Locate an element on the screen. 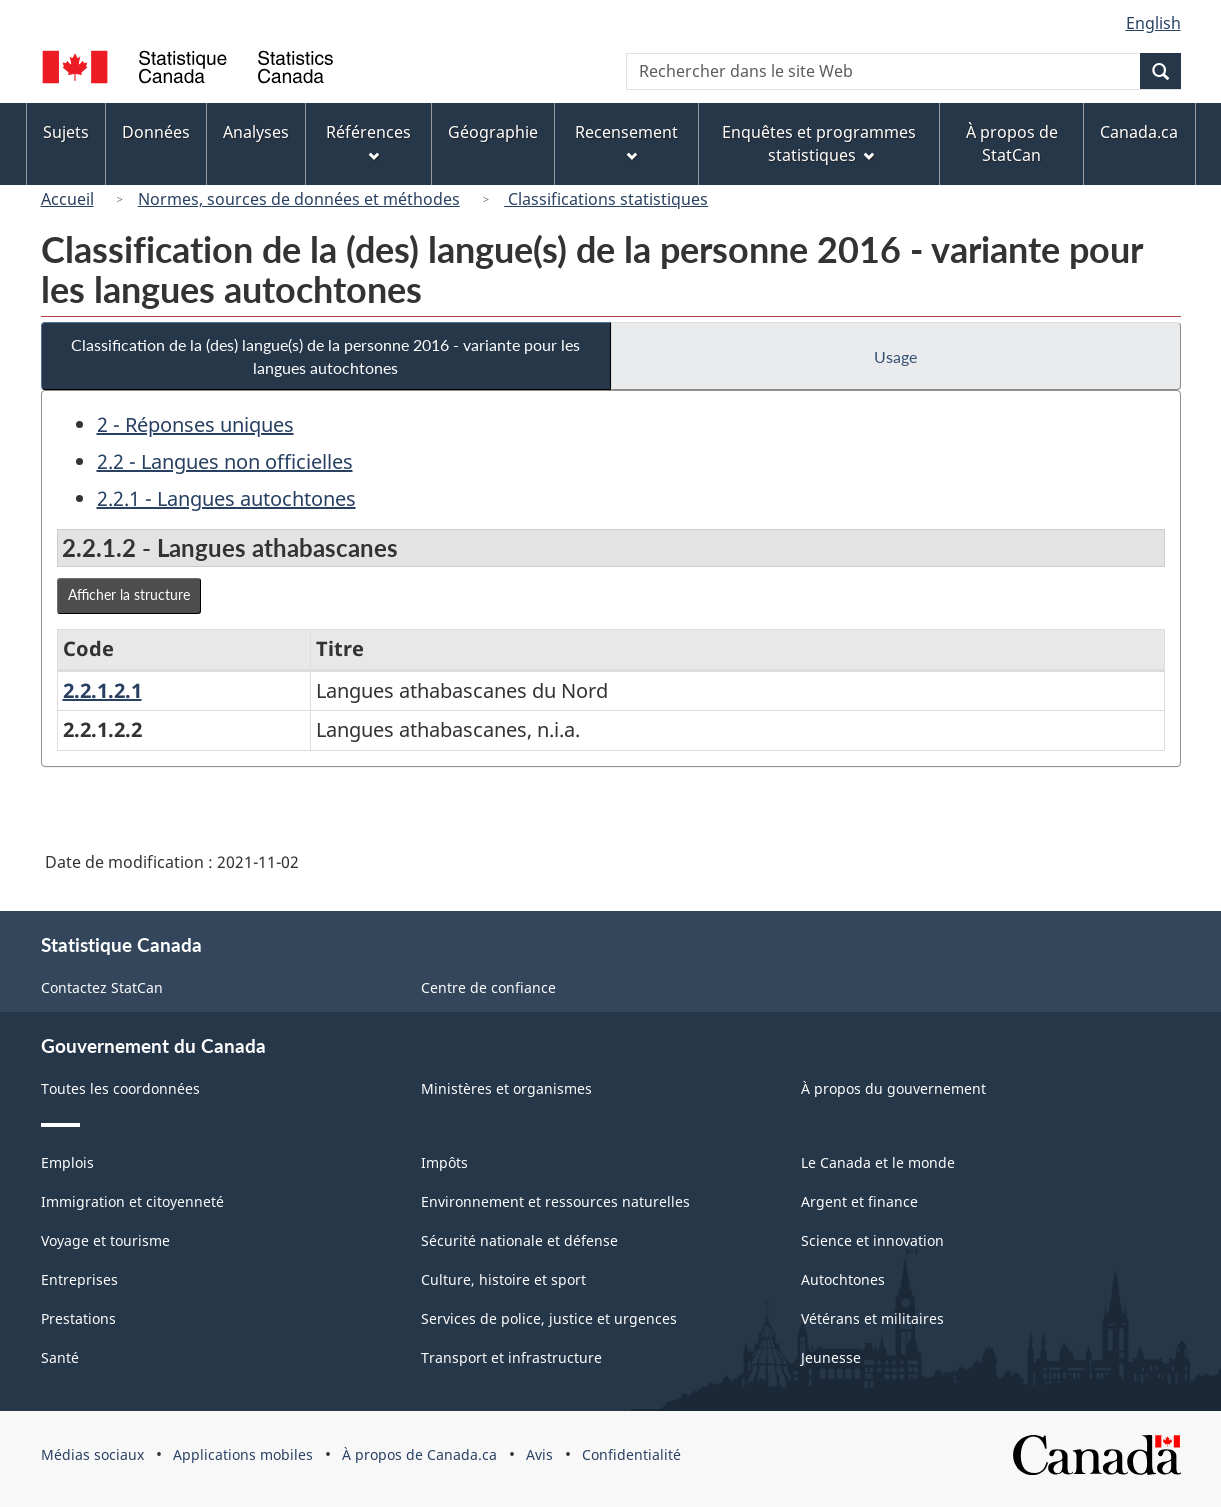 This screenshot has height=1507, width=1221. Enquêtes et programmes statistiques [menuitem] is located at coordinates (819, 143).